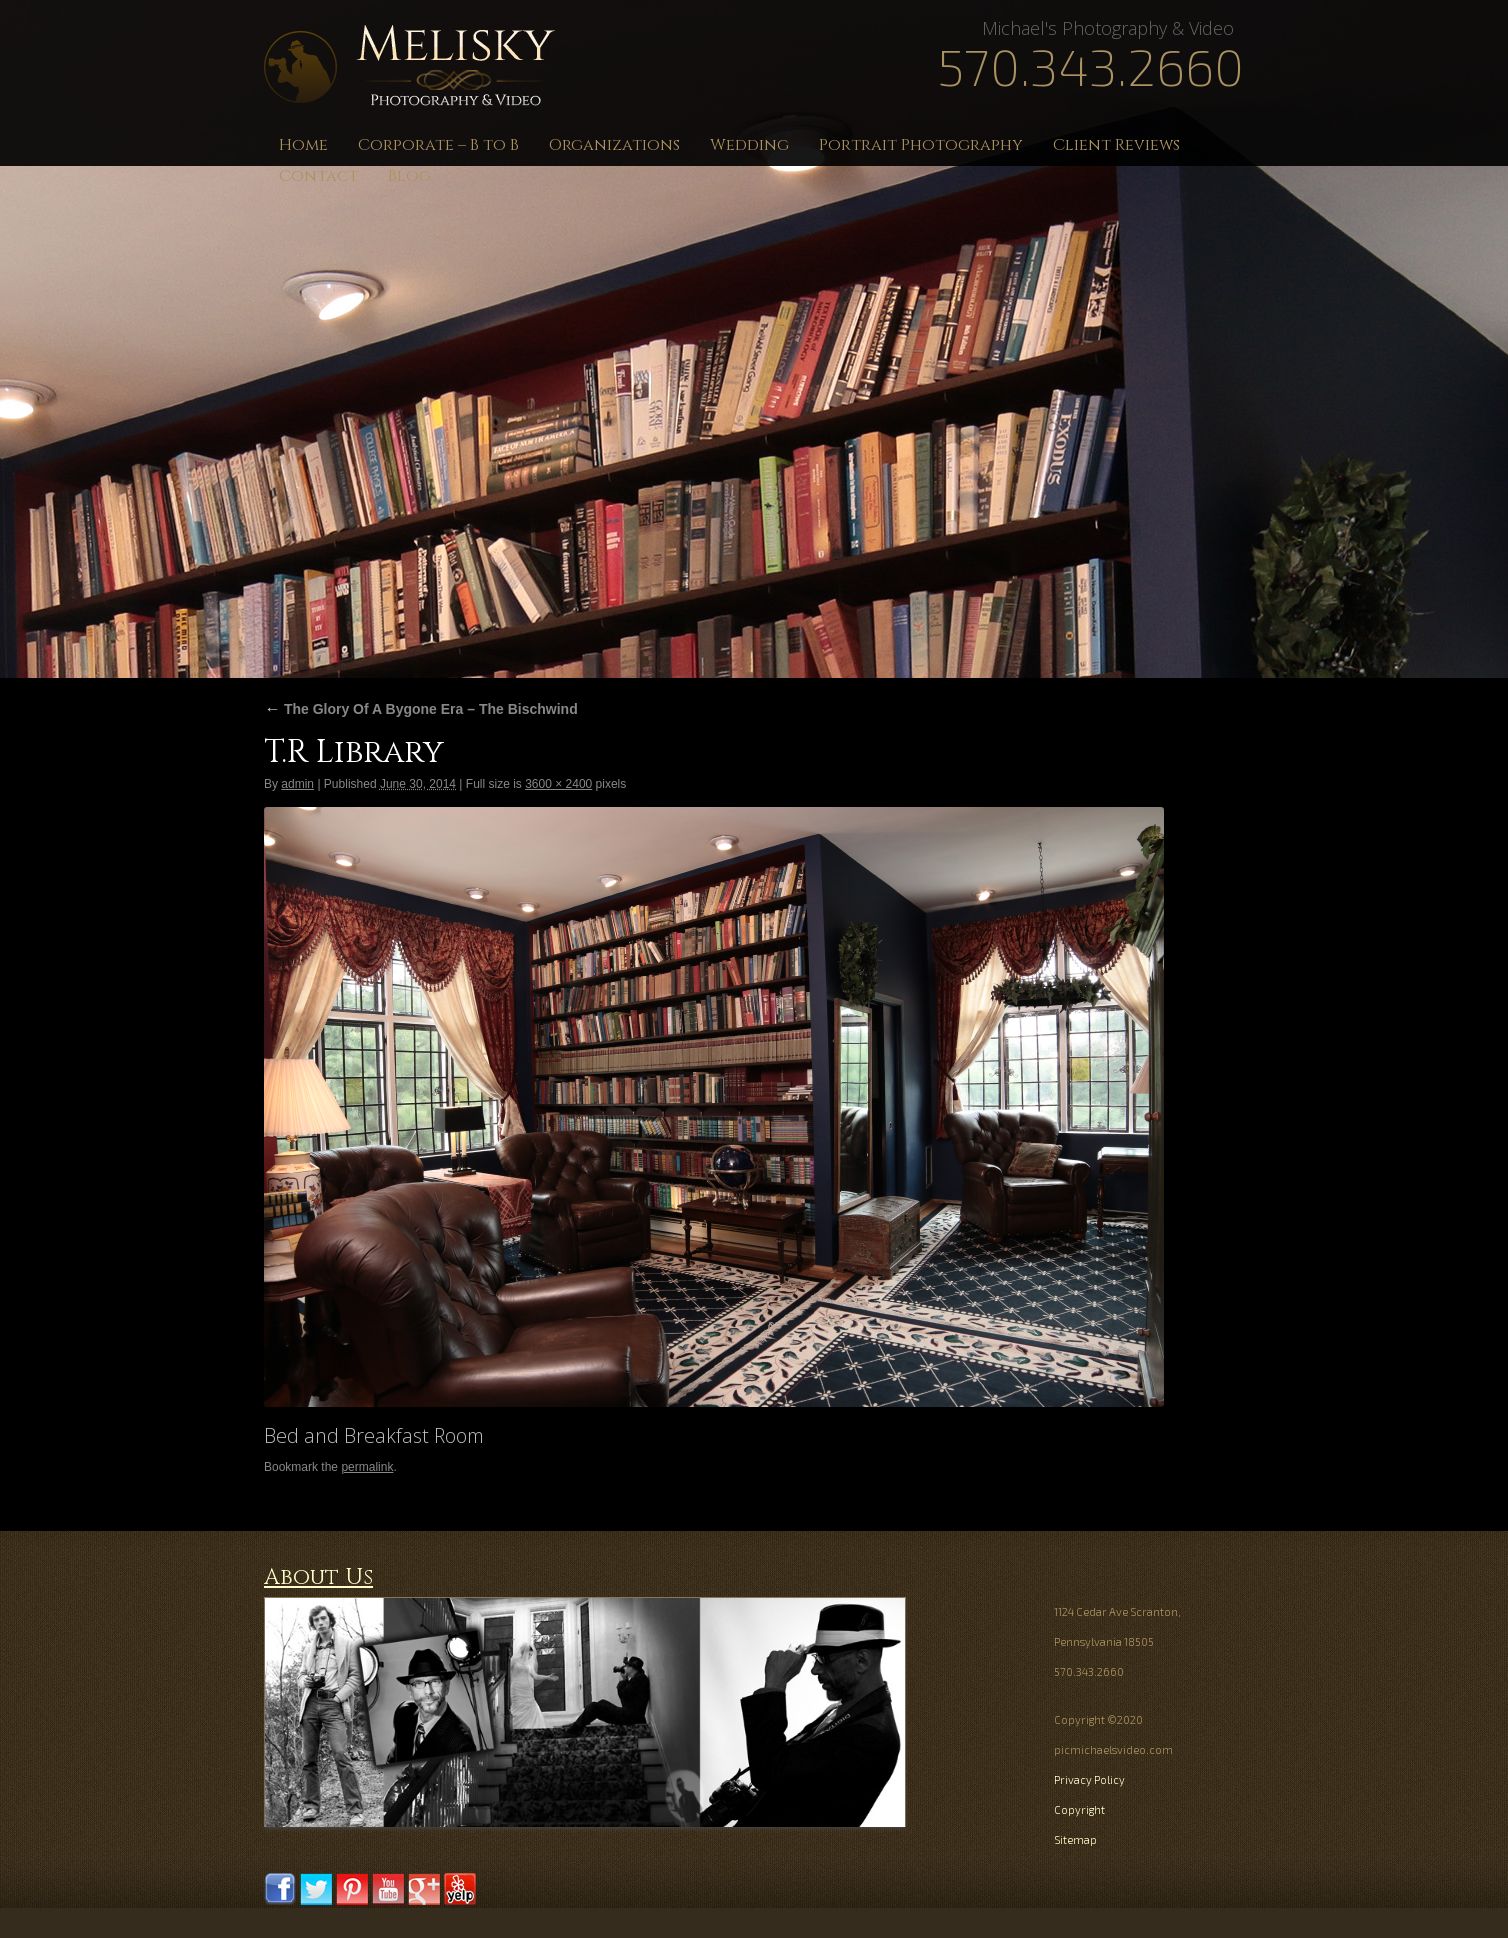 This screenshot has height=1938, width=1508. Describe the element at coordinates (1075, 1839) in the screenshot. I see `Sitemap` at that location.